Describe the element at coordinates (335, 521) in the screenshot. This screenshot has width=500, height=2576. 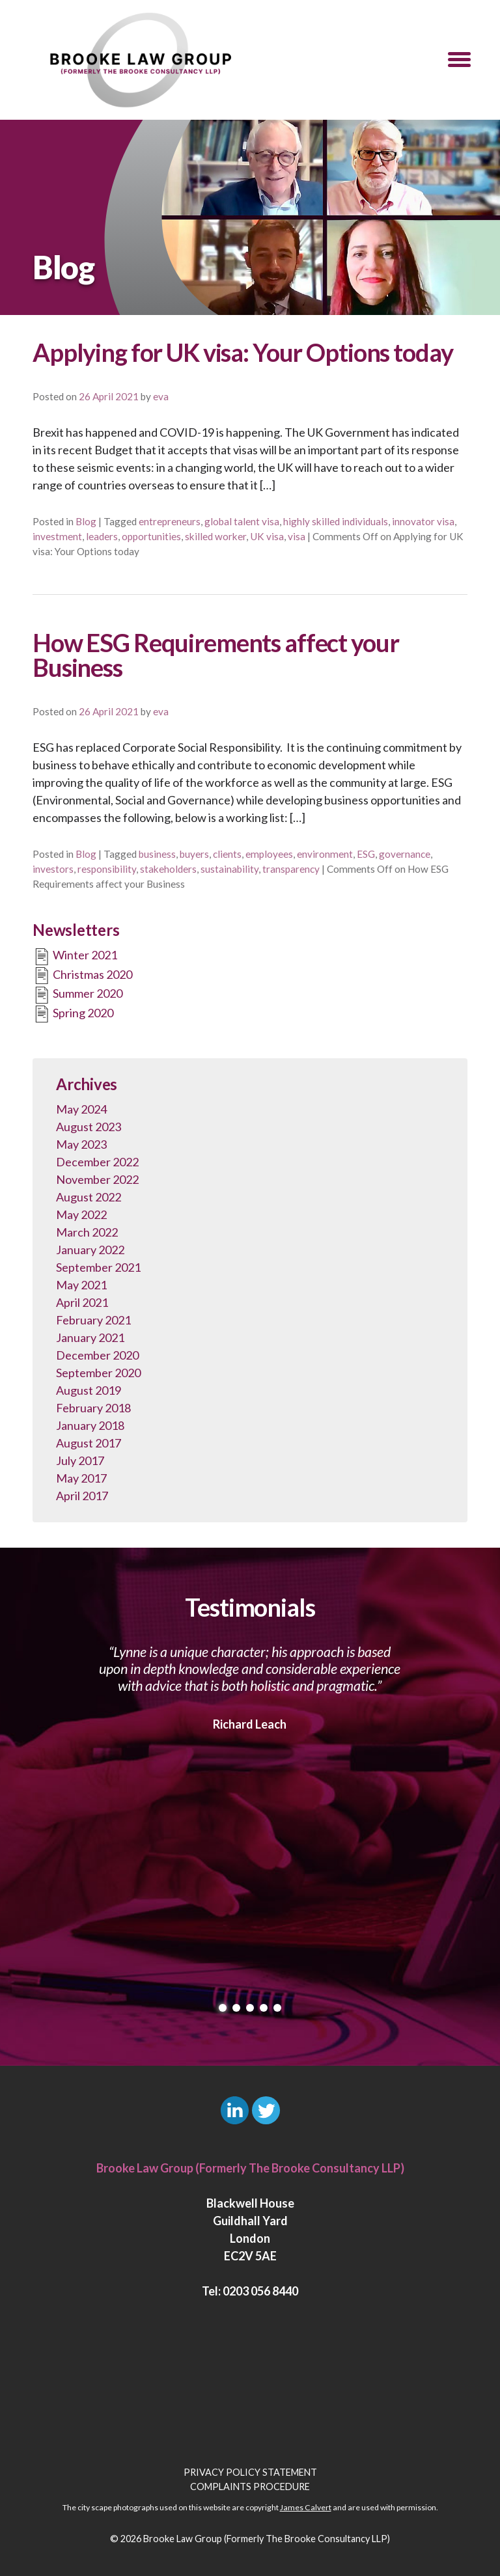
I see `highly skilled individuals` at that location.